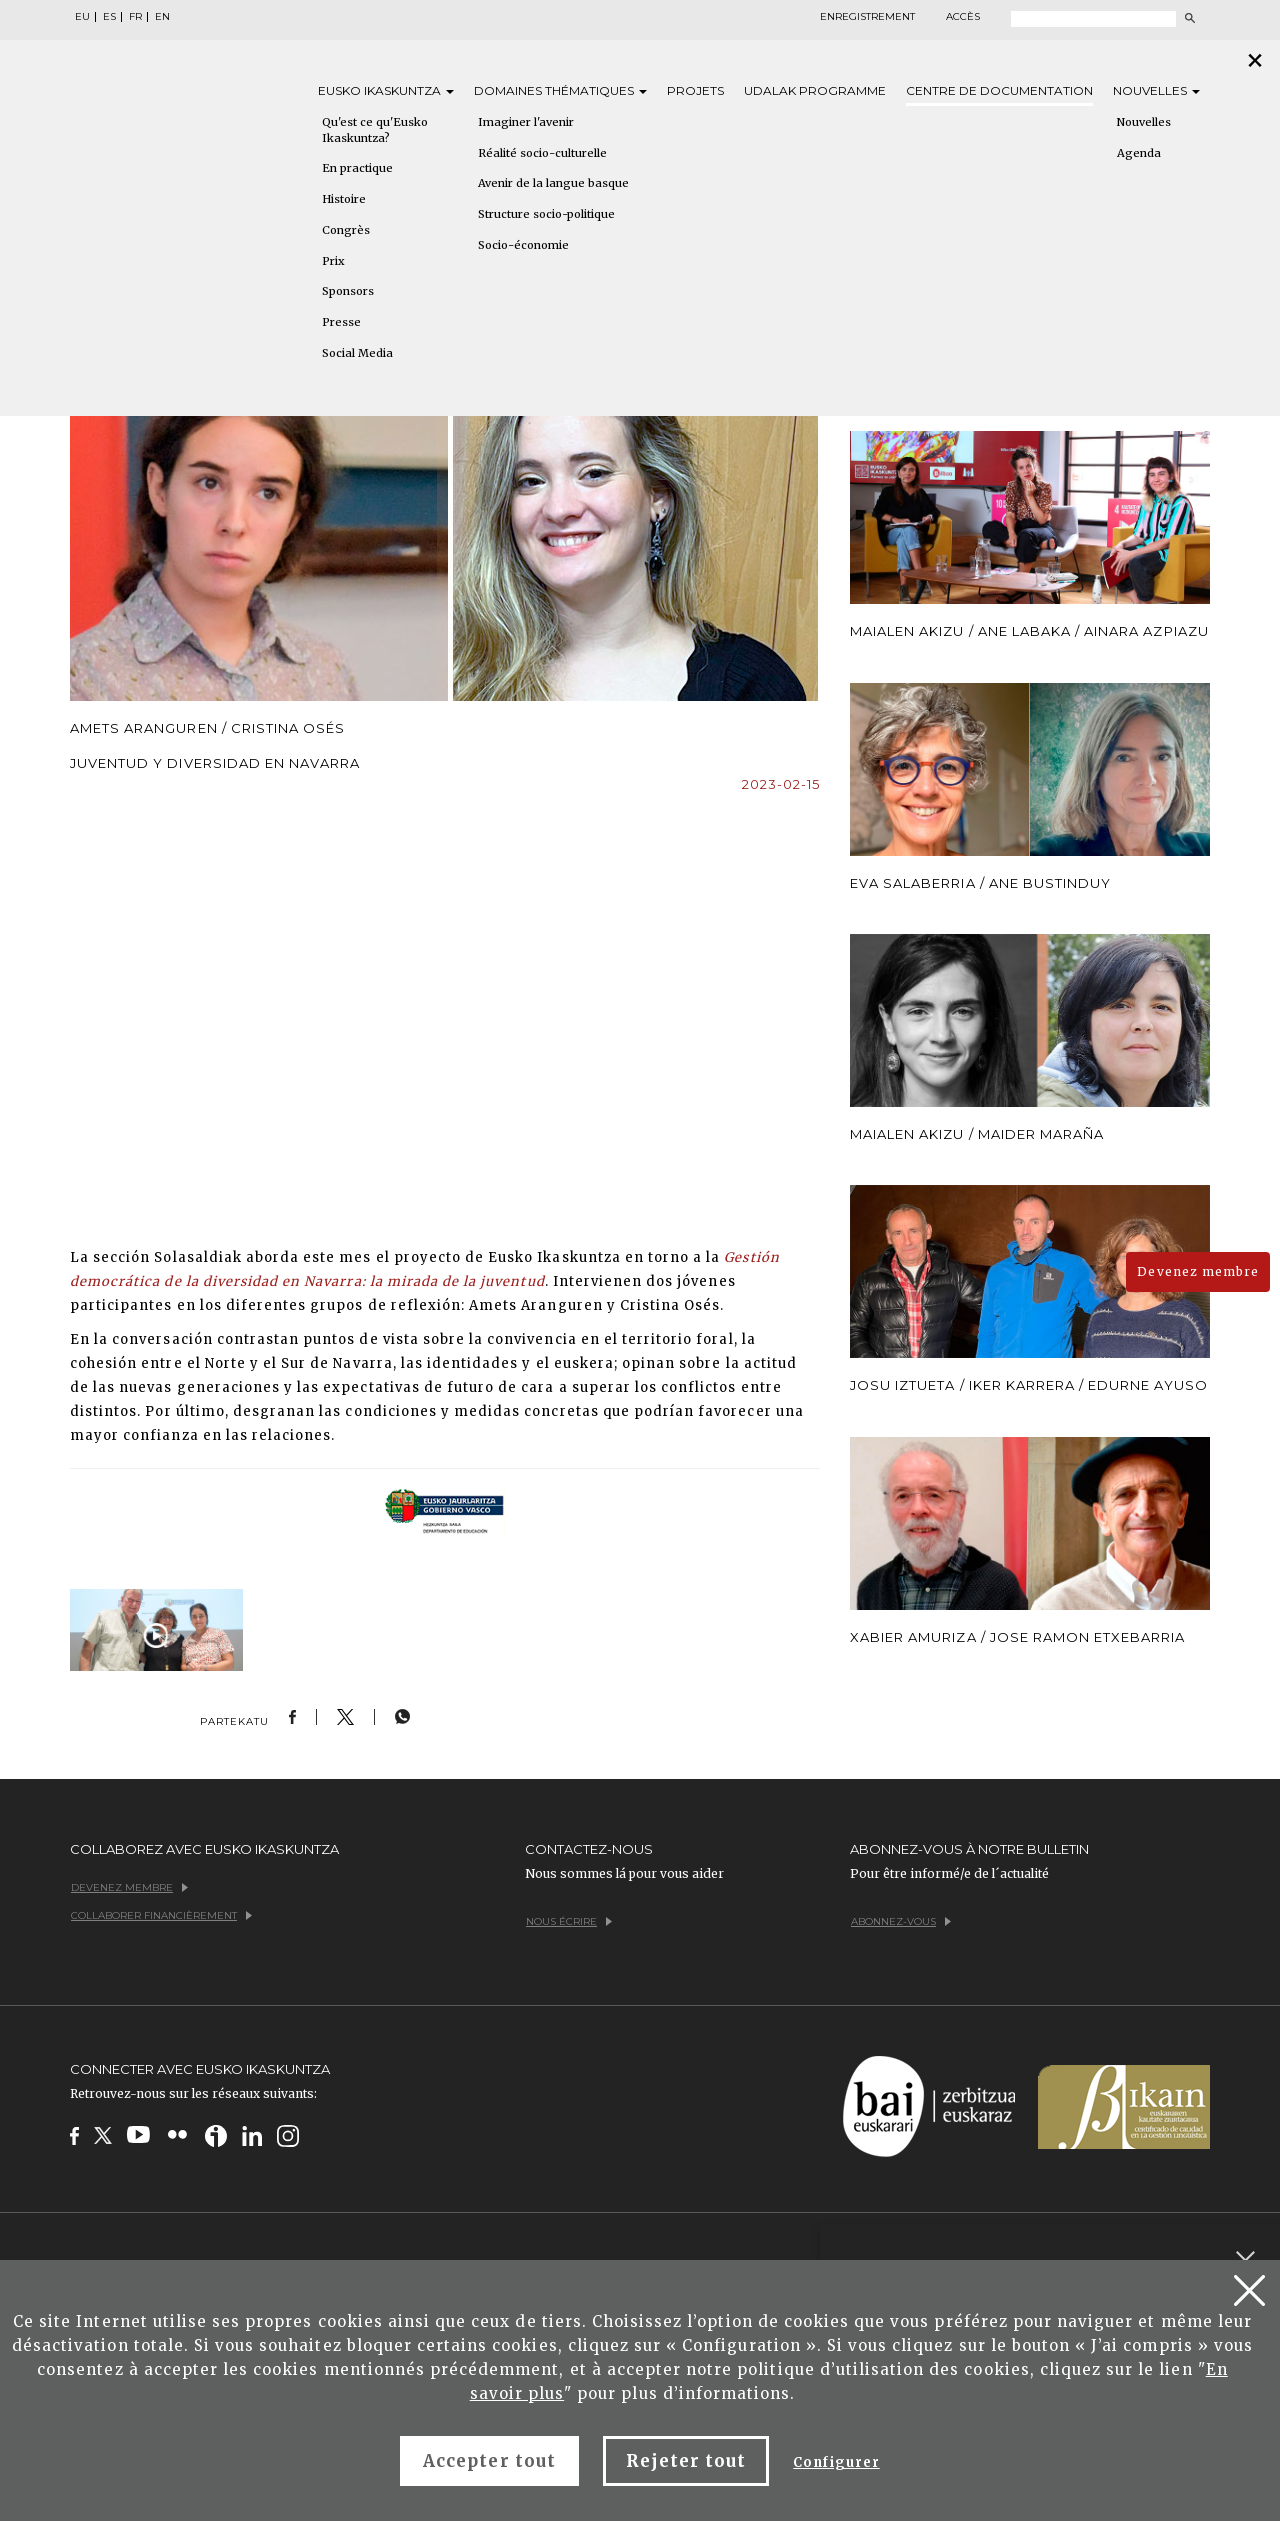  What do you see at coordinates (333, 261) in the screenshot?
I see `Prix` at bounding box center [333, 261].